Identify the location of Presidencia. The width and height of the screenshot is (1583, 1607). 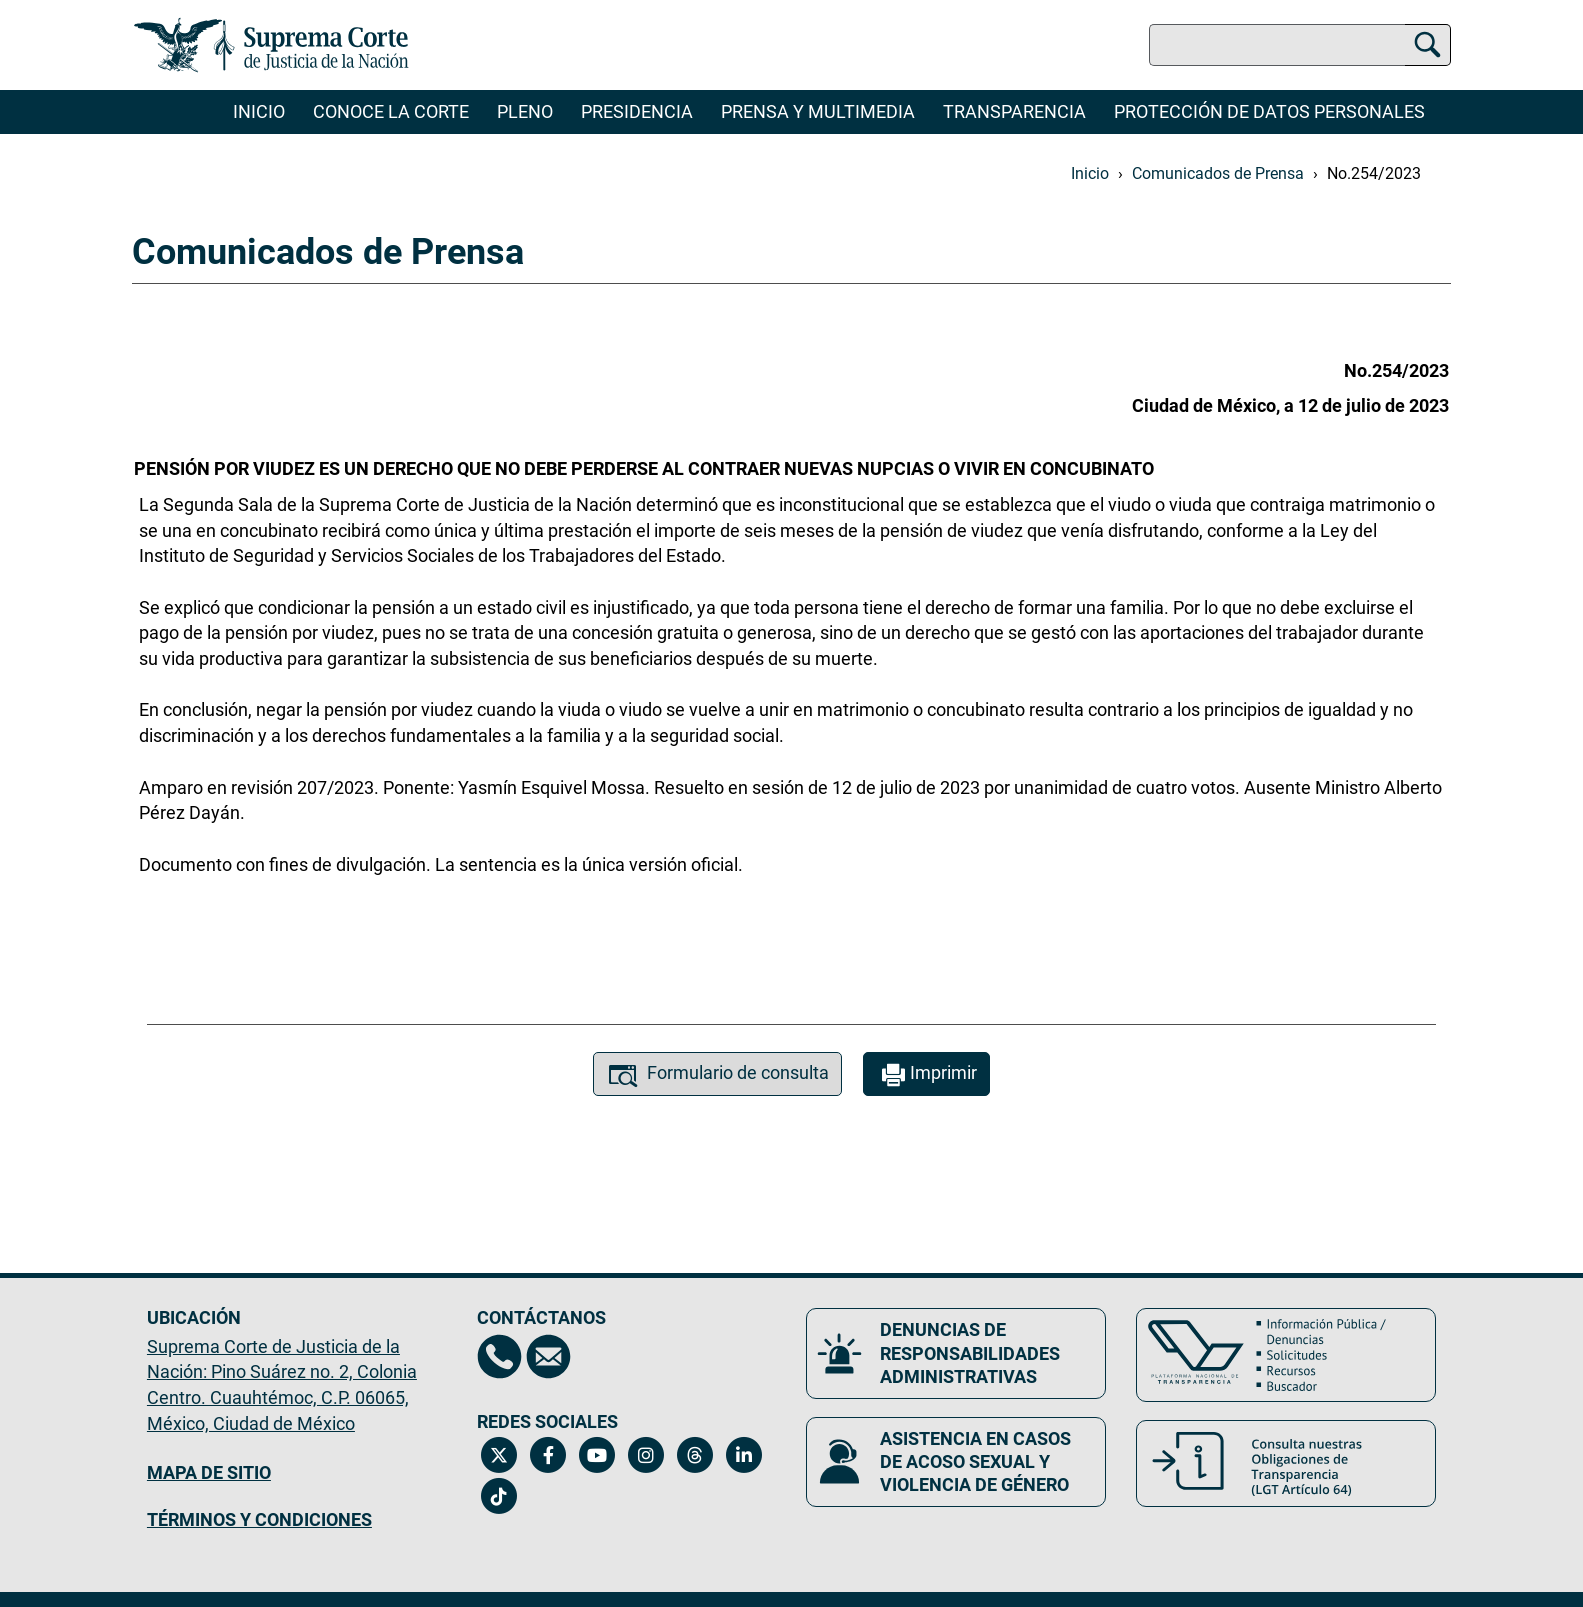
(637, 111).